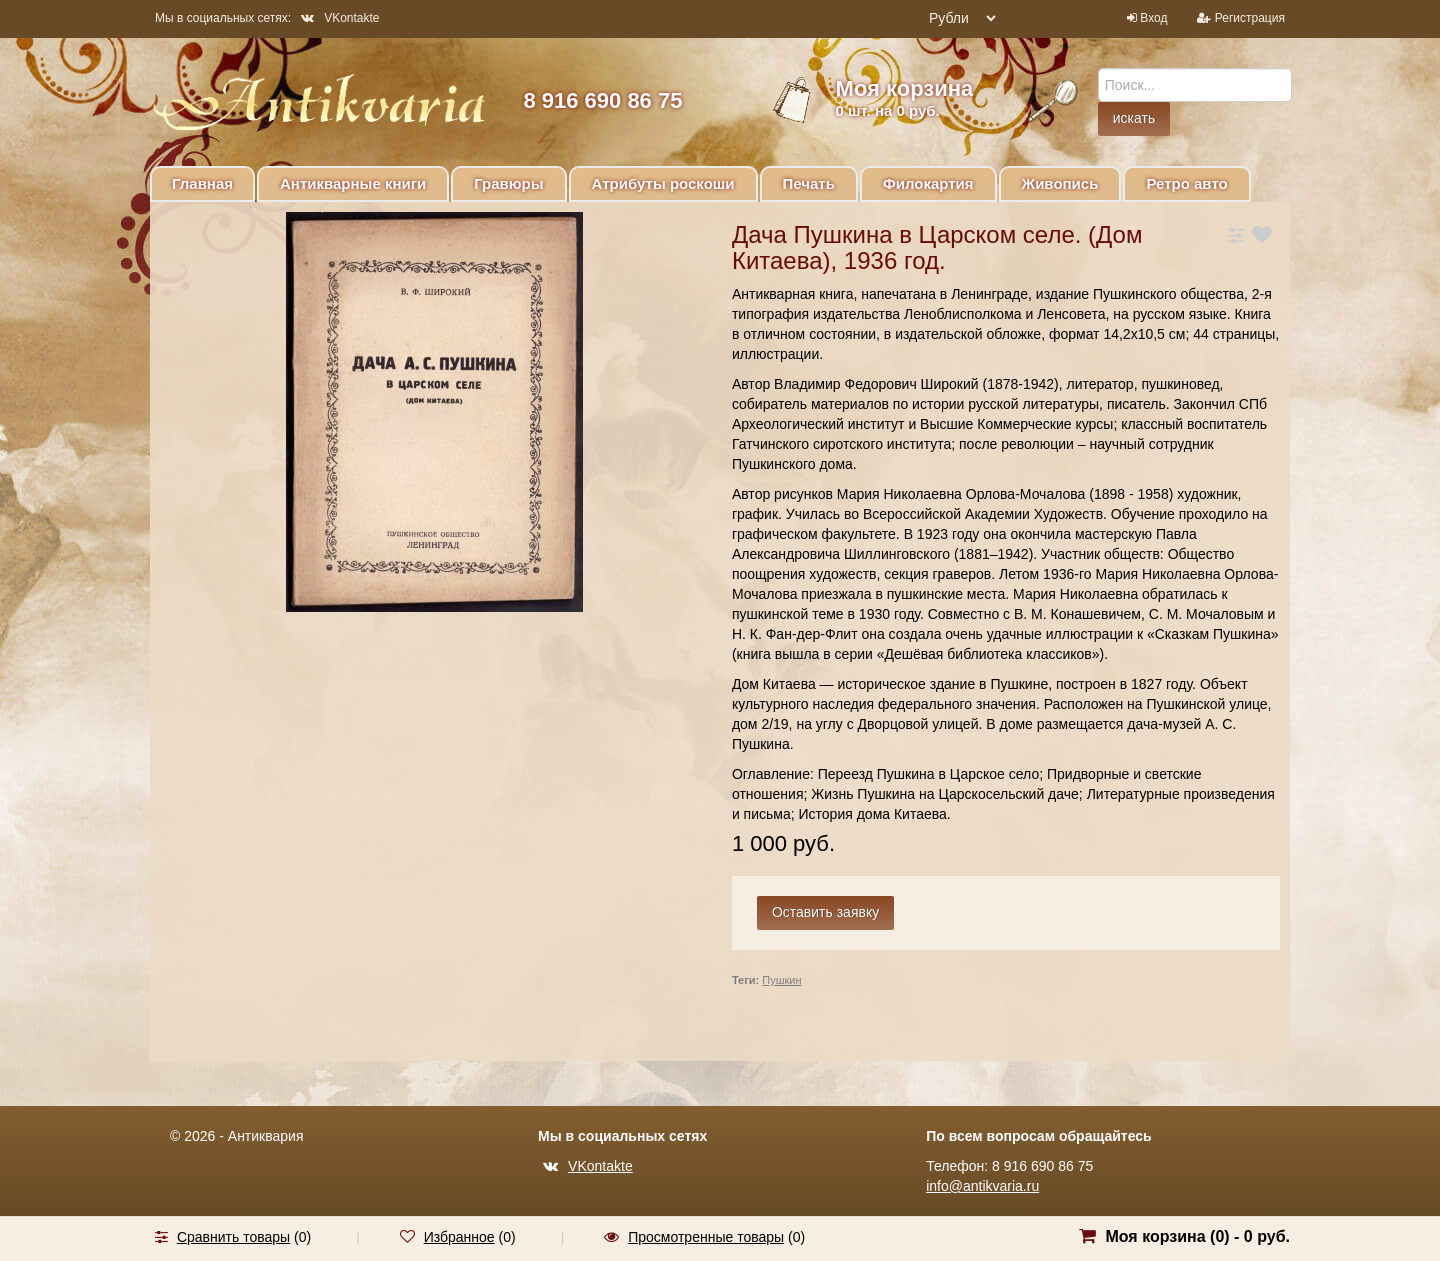 Image resolution: width=1440 pixels, height=1261 pixels. What do you see at coordinates (233, 1237) in the screenshot?
I see `Сравнить товары` at bounding box center [233, 1237].